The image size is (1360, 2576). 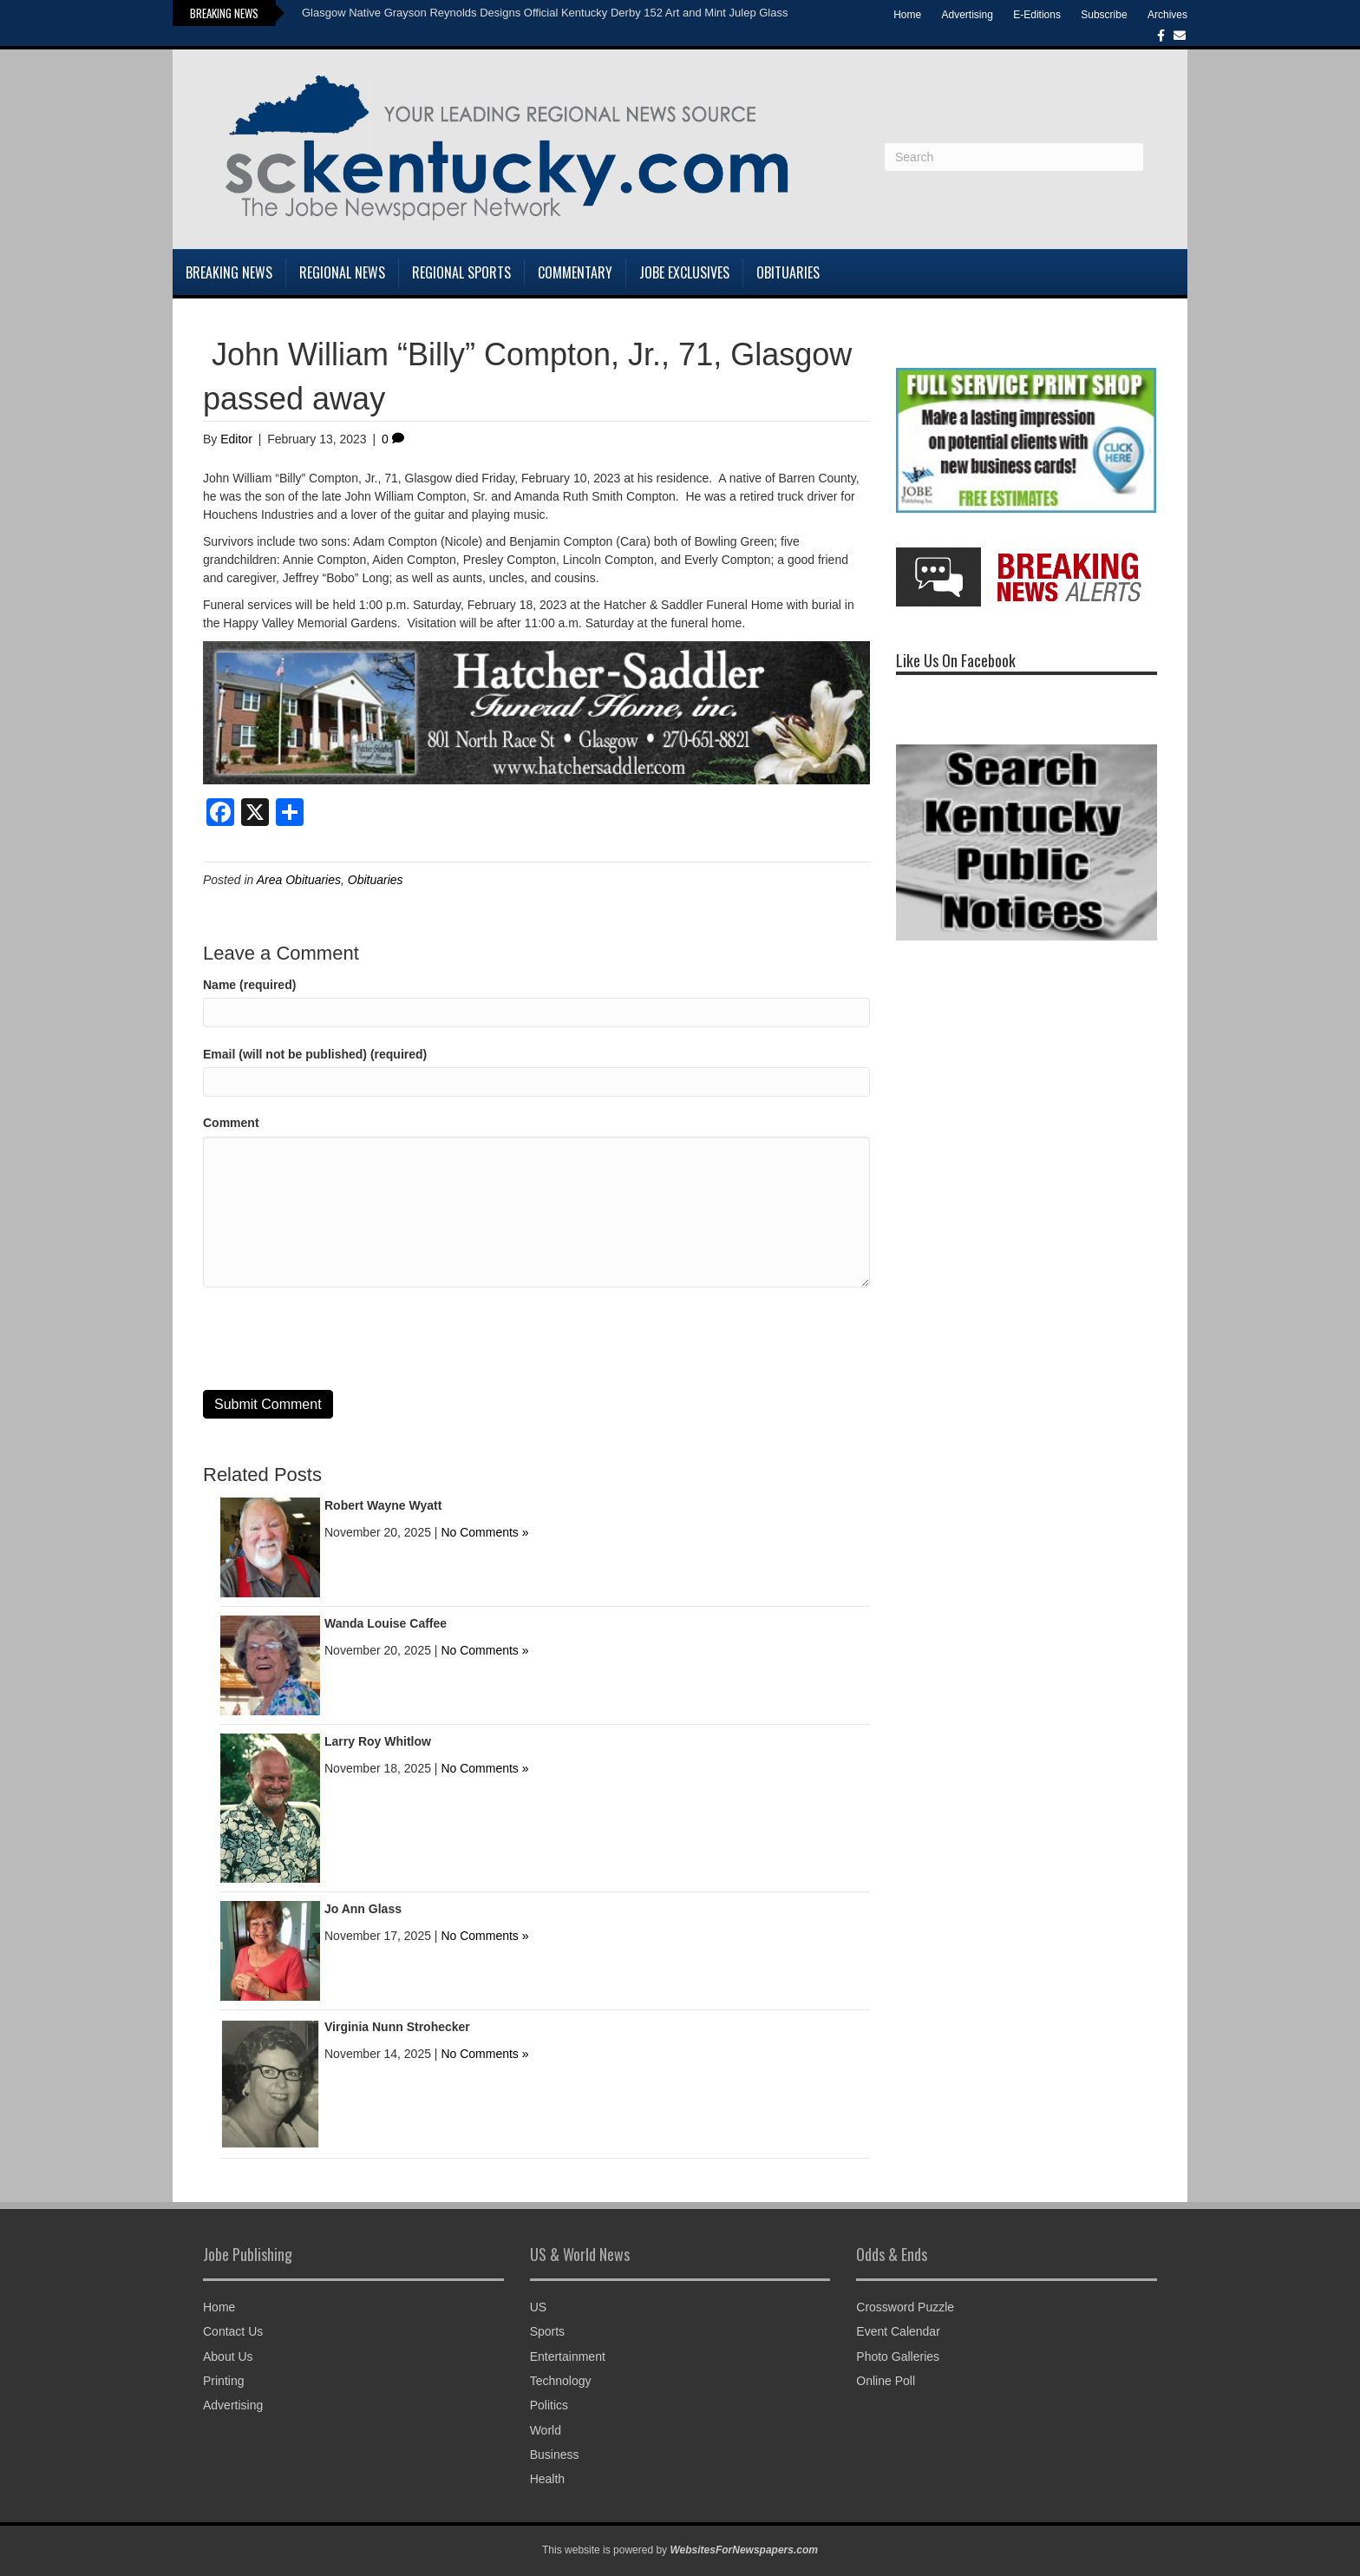 I want to click on About Us, so click(x=228, y=2356).